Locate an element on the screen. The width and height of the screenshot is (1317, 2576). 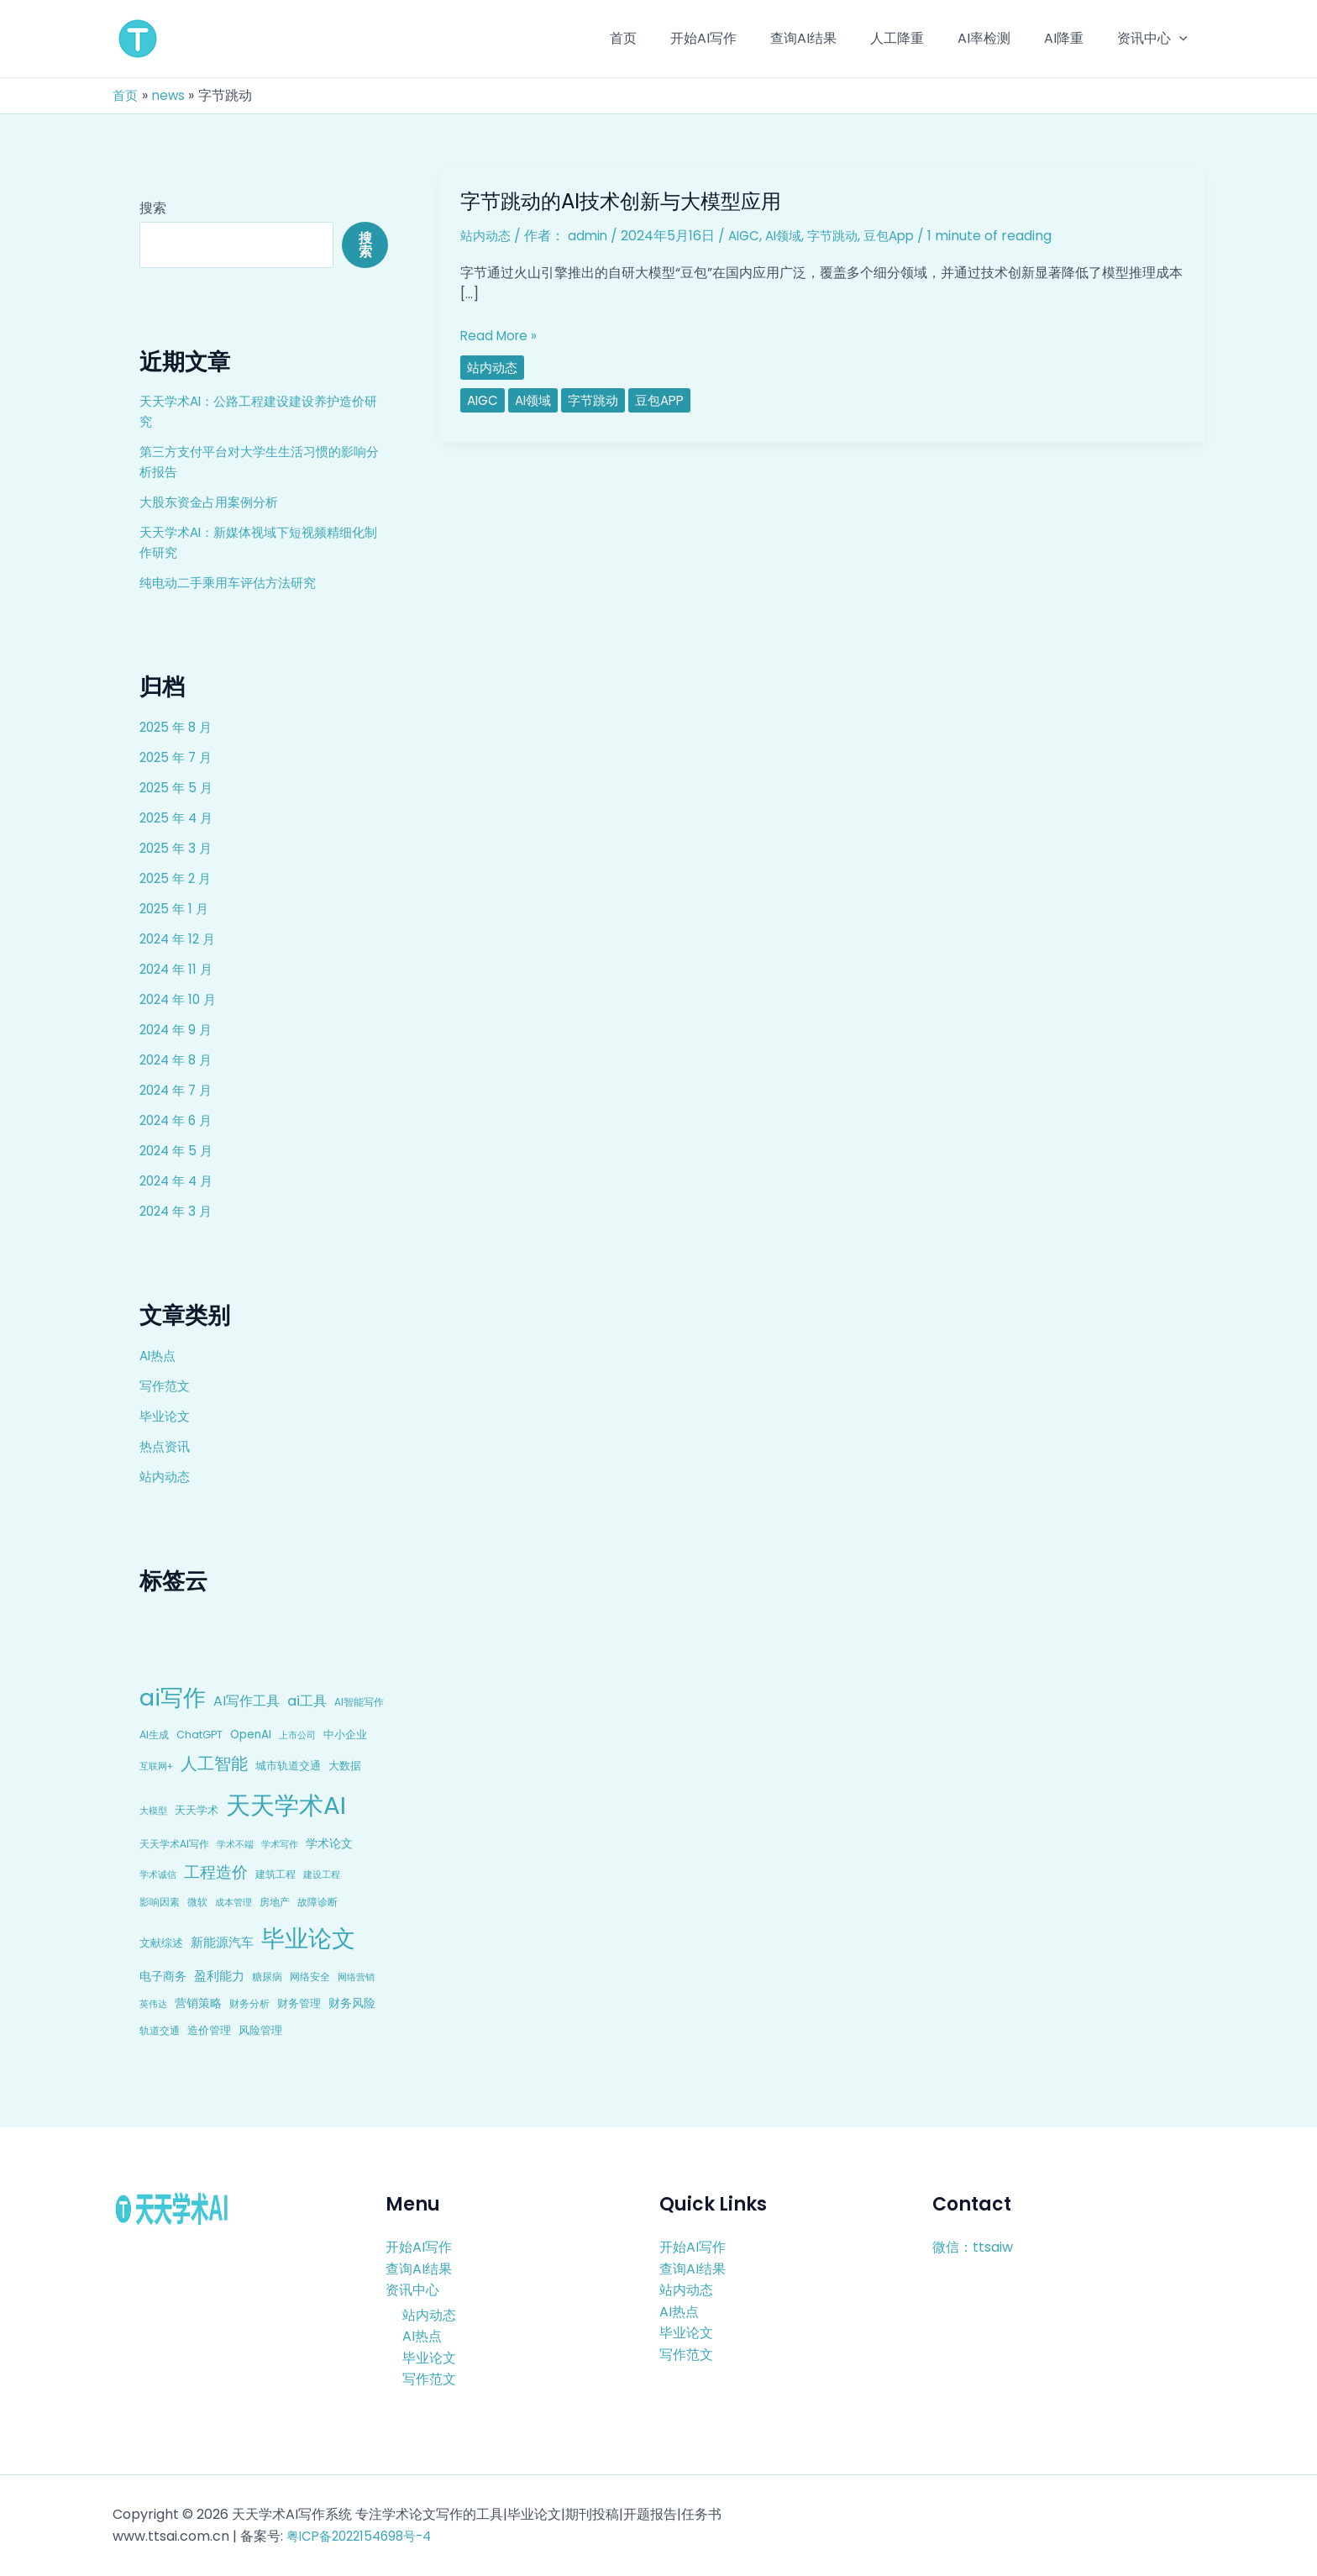
学术论文 [学术论文 (14 项)] is located at coordinates (329, 1843).